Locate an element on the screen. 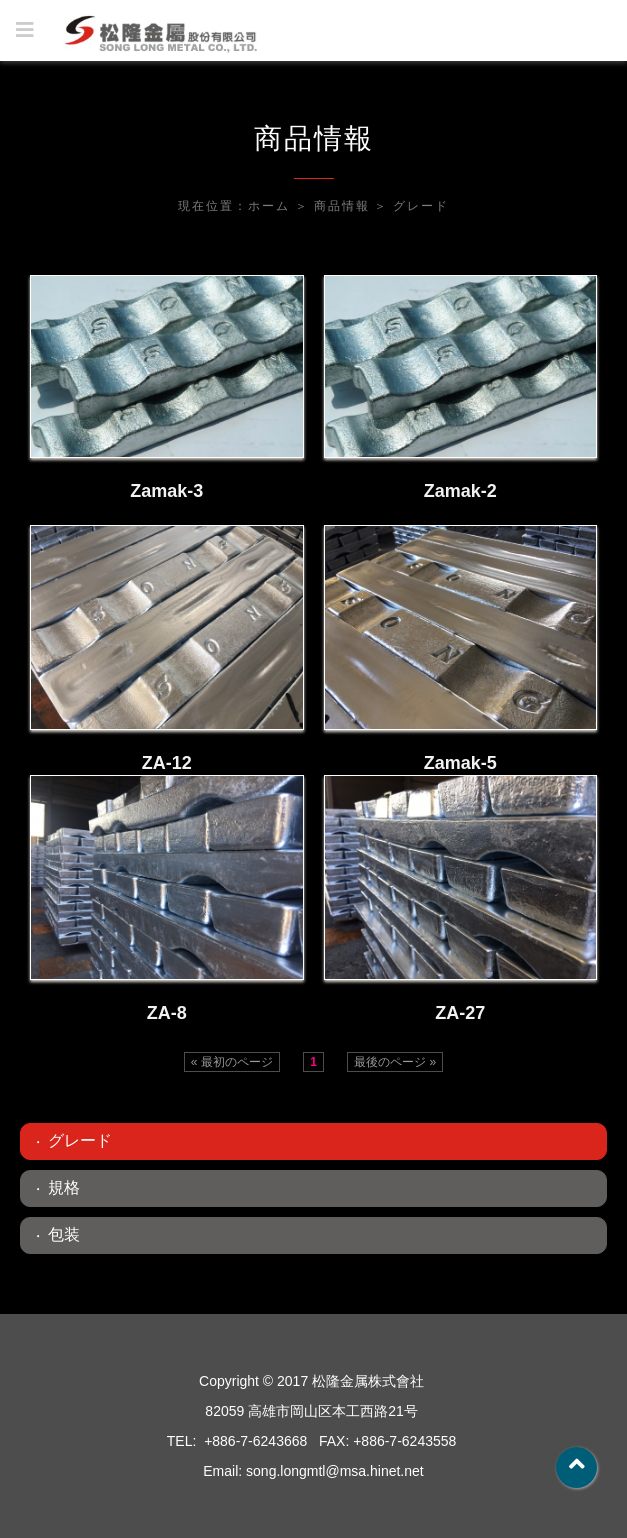 This screenshot has height=1538, width=627. グレード is located at coordinates (421, 206).